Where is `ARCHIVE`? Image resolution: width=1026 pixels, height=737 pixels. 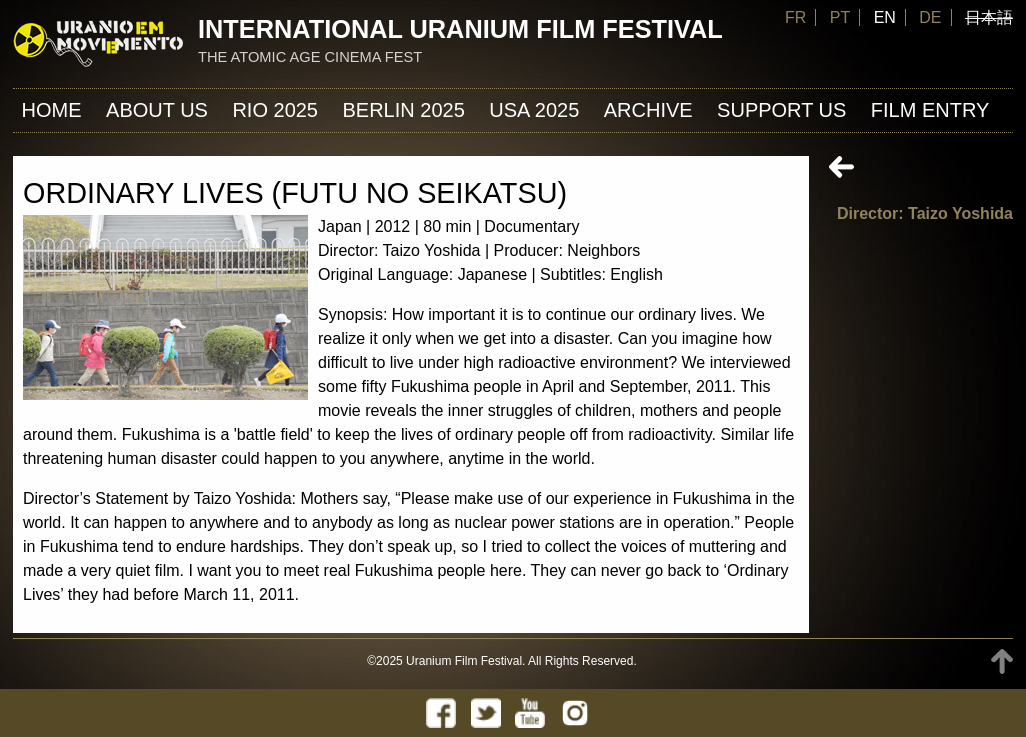
ARCHIVE is located at coordinates (648, 110).